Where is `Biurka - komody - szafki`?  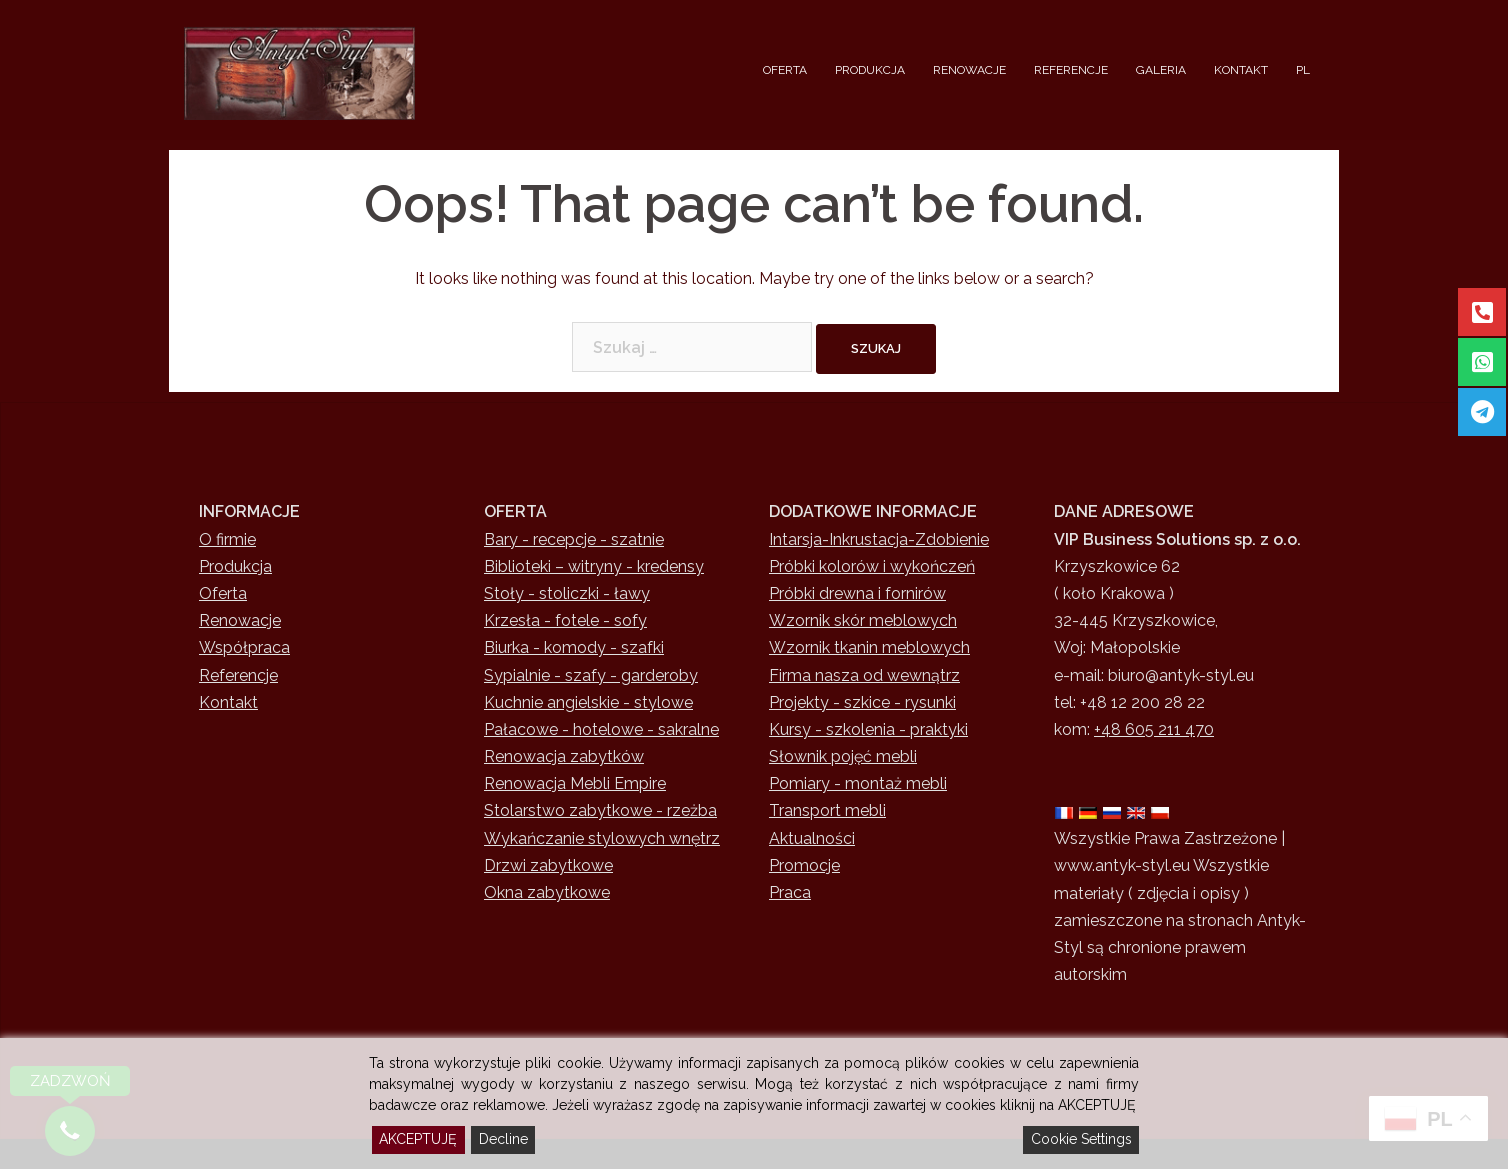 Biurka - komody - szafki is located at coordinates (574, 647).